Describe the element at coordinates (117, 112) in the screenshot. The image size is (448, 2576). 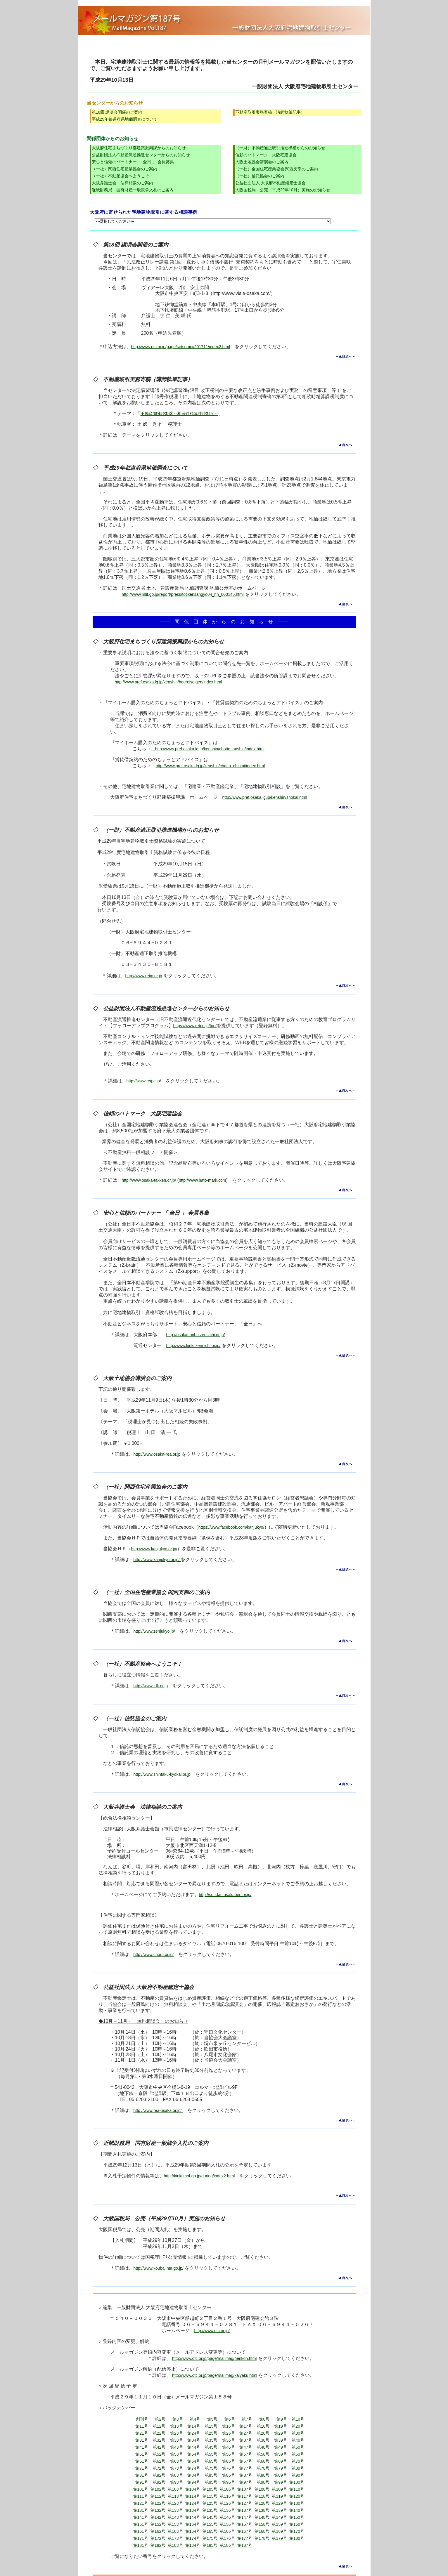
I see `第18回 講演会開催のご案内` at that location.